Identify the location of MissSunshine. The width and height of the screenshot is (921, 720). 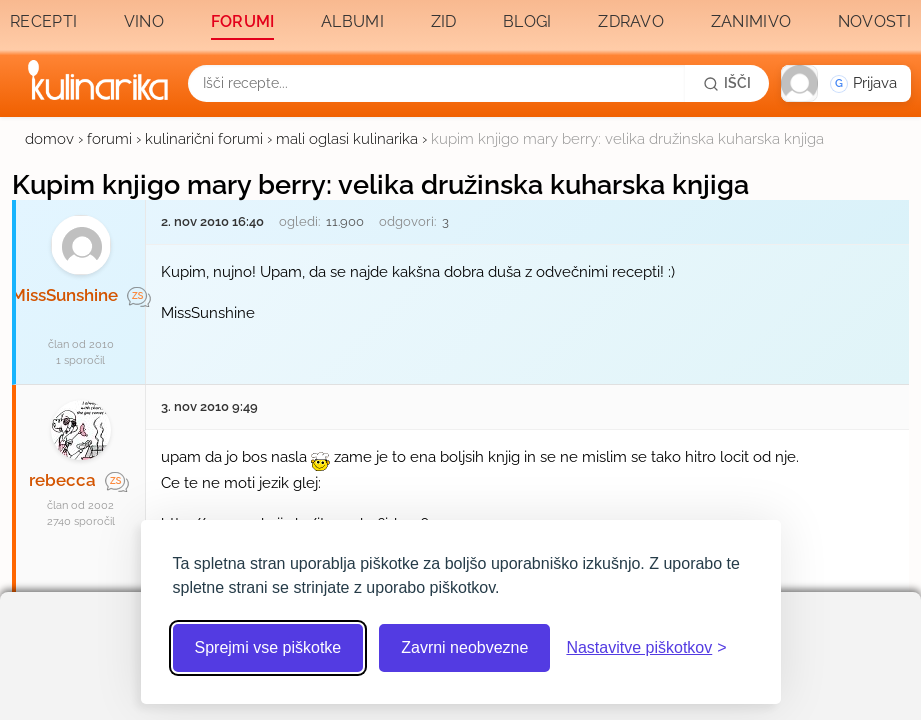
(64, 295).